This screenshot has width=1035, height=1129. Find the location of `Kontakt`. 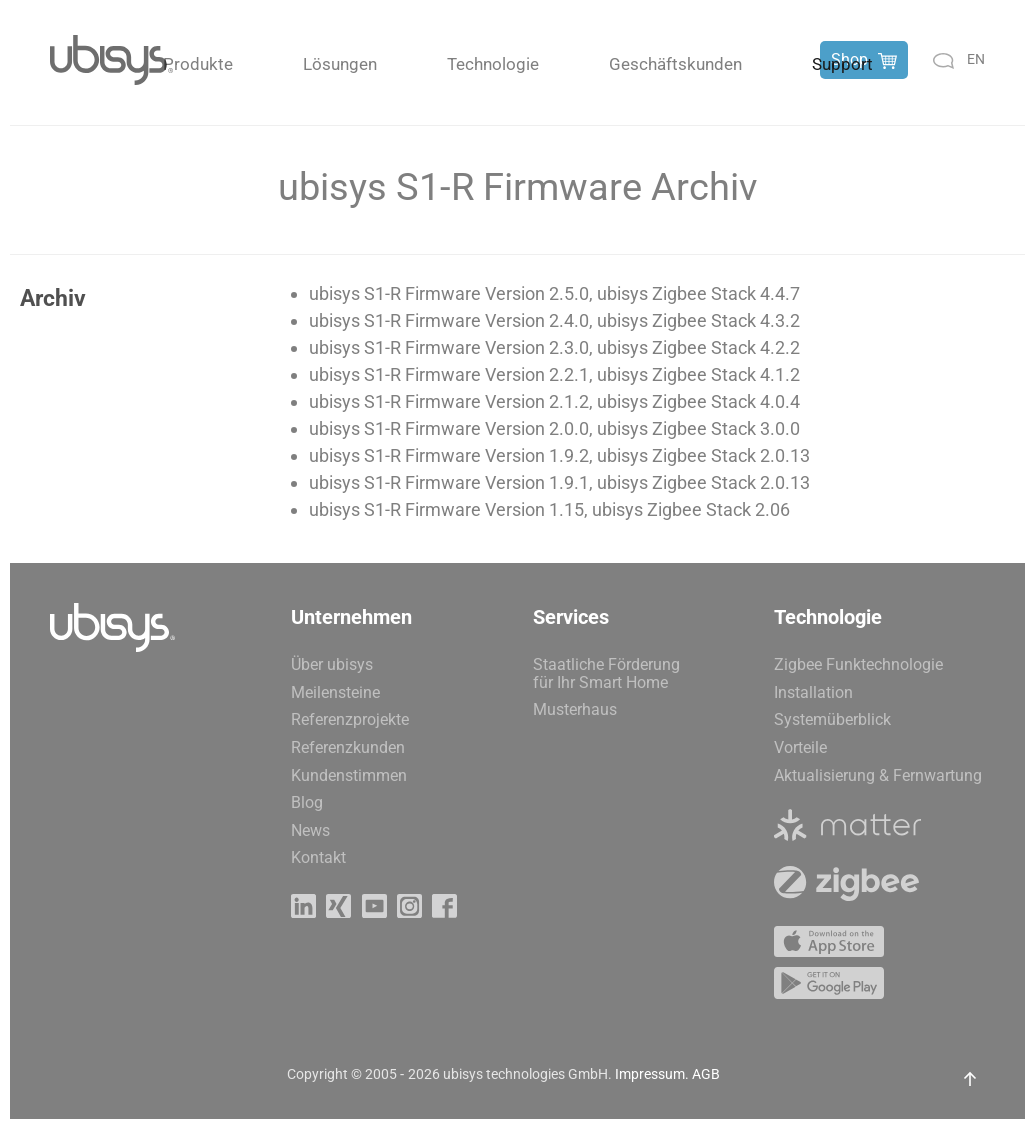

Kontakt is located at coordinates (318, 857).